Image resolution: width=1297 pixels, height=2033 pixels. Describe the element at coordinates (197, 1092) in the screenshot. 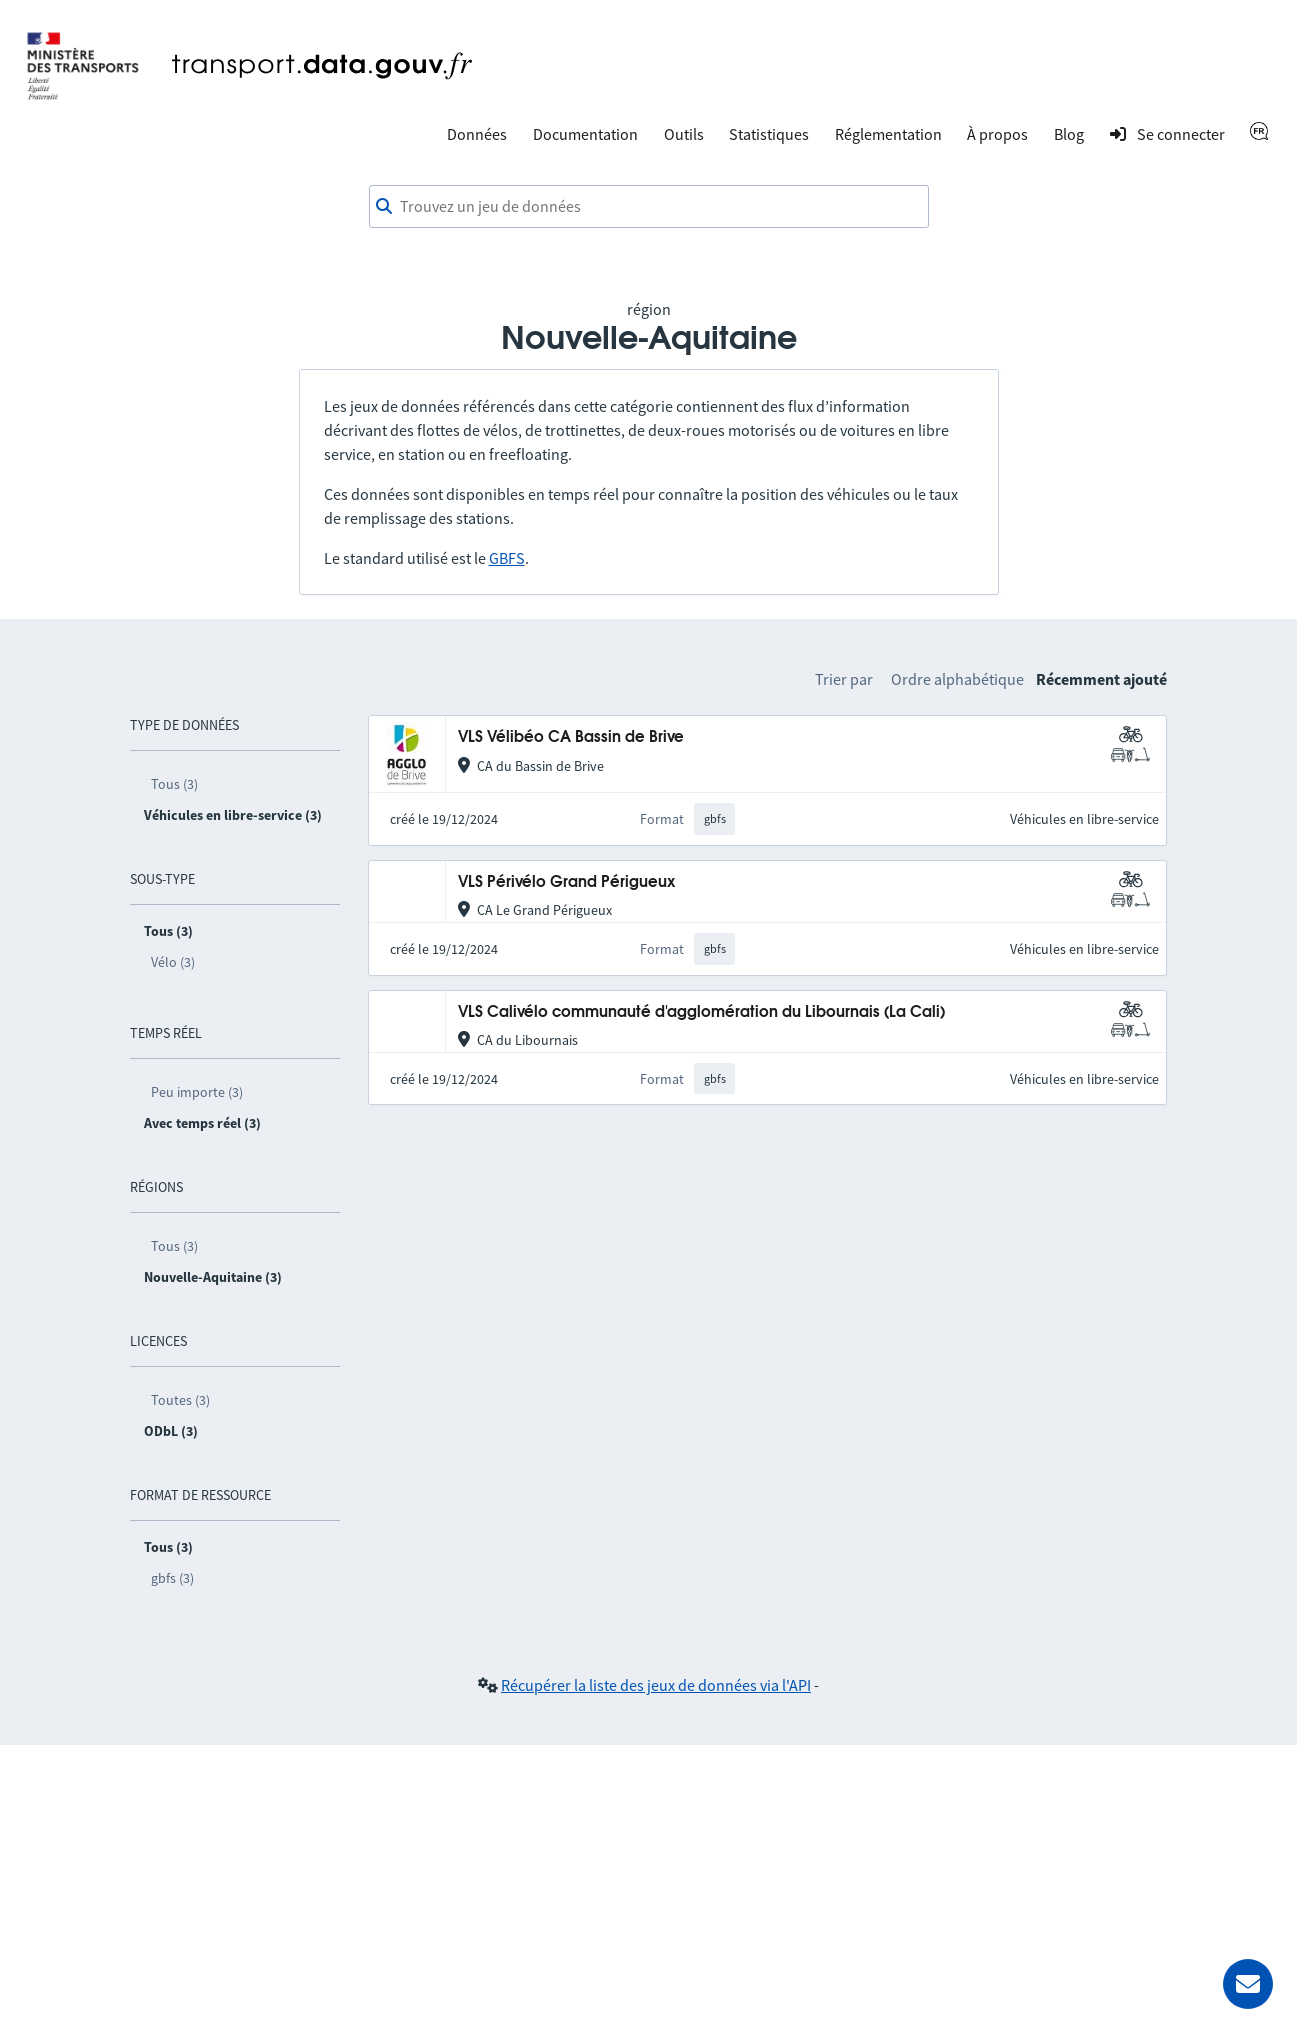

I see `Peu importe (3)` at that location.